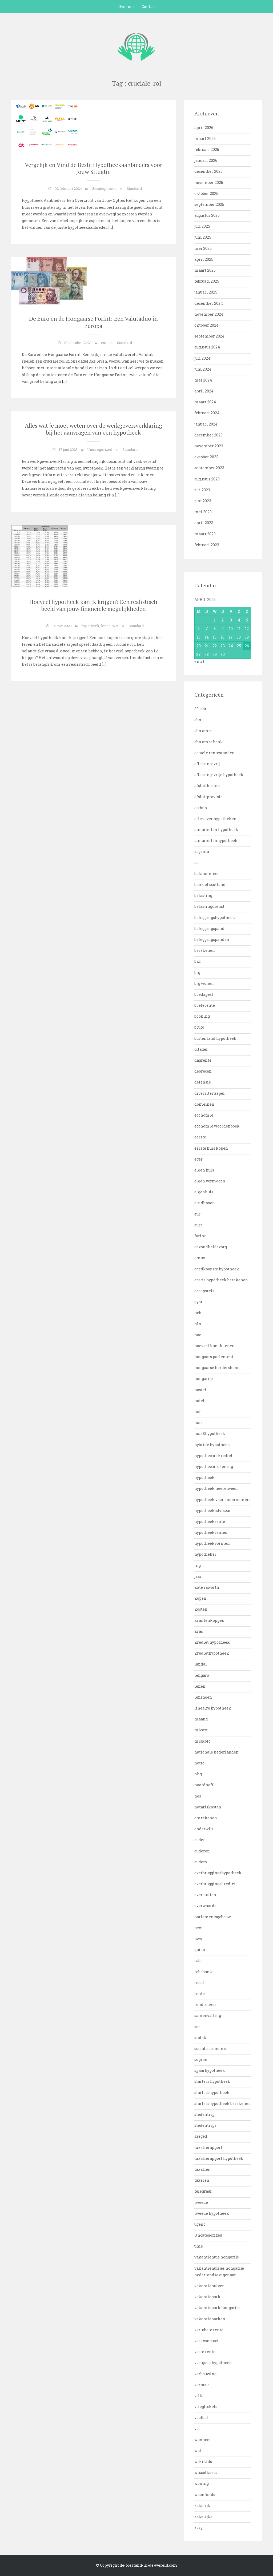  What do you see at coordinates (205, 2125) in the screenshot?
I see `stedentrips` at bounding box center [205, 2125].